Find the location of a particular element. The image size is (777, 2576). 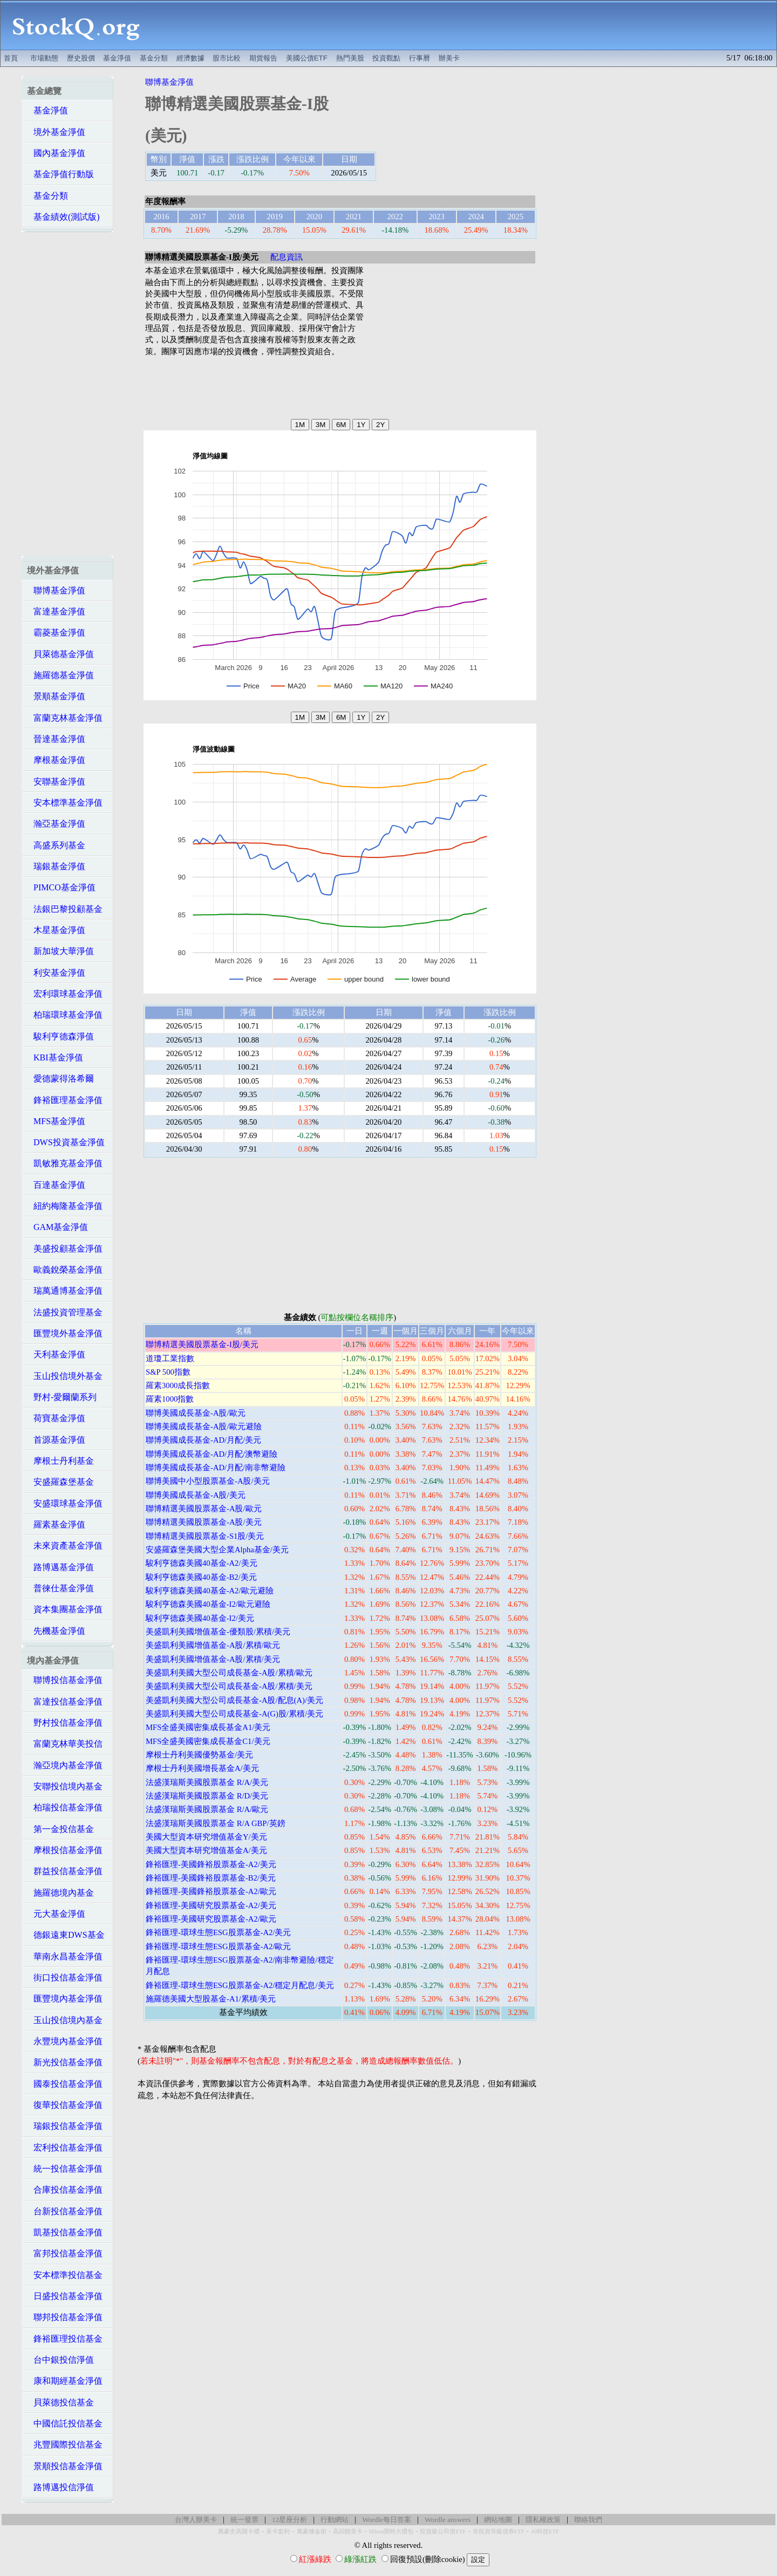

富達投信基金淨值 is located at coordinates (65, 1701).